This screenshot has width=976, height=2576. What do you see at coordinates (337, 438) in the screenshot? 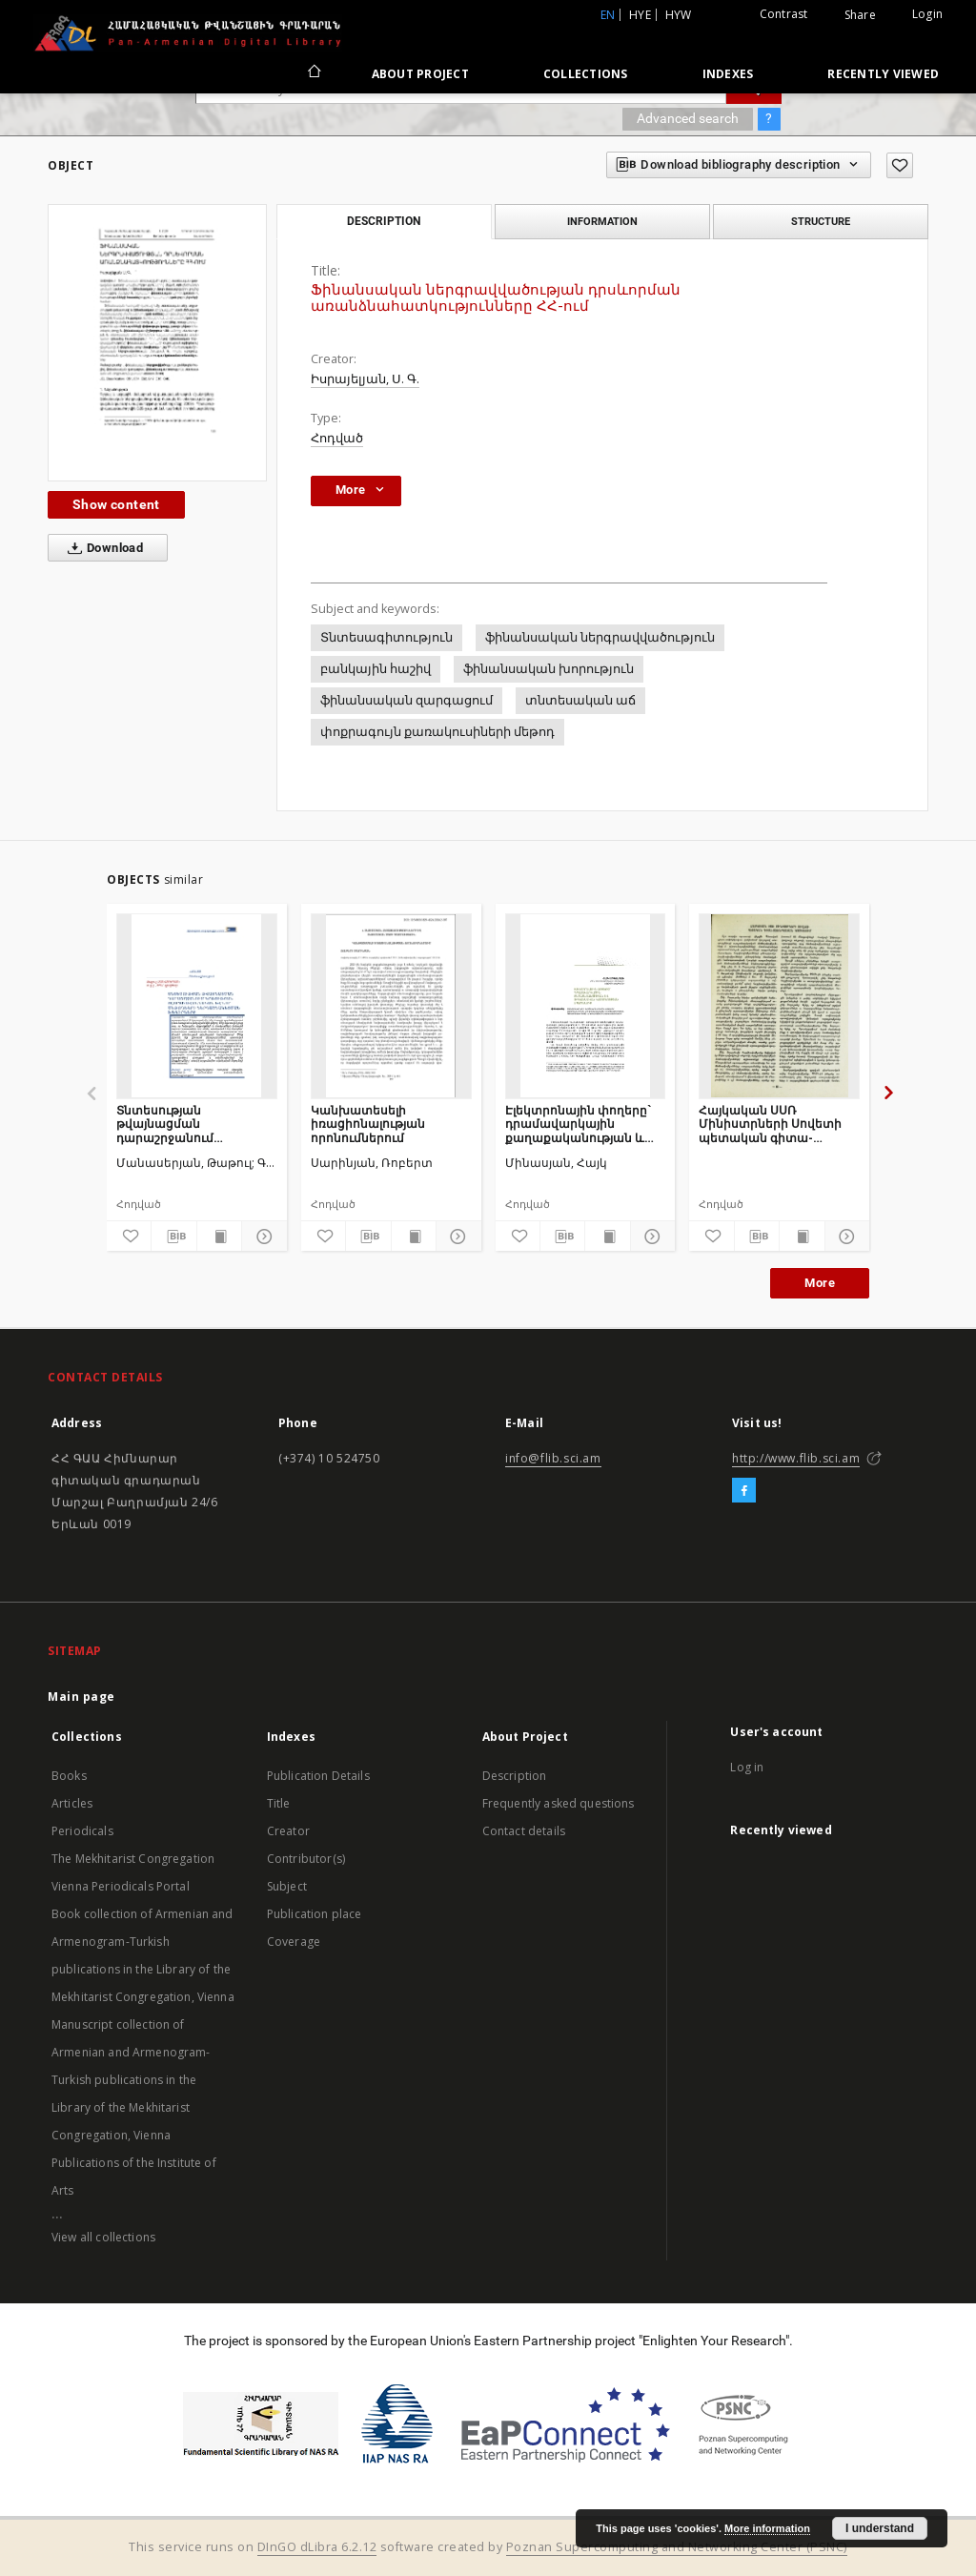
I see `Հոդված` at bounding box center [337, 438].